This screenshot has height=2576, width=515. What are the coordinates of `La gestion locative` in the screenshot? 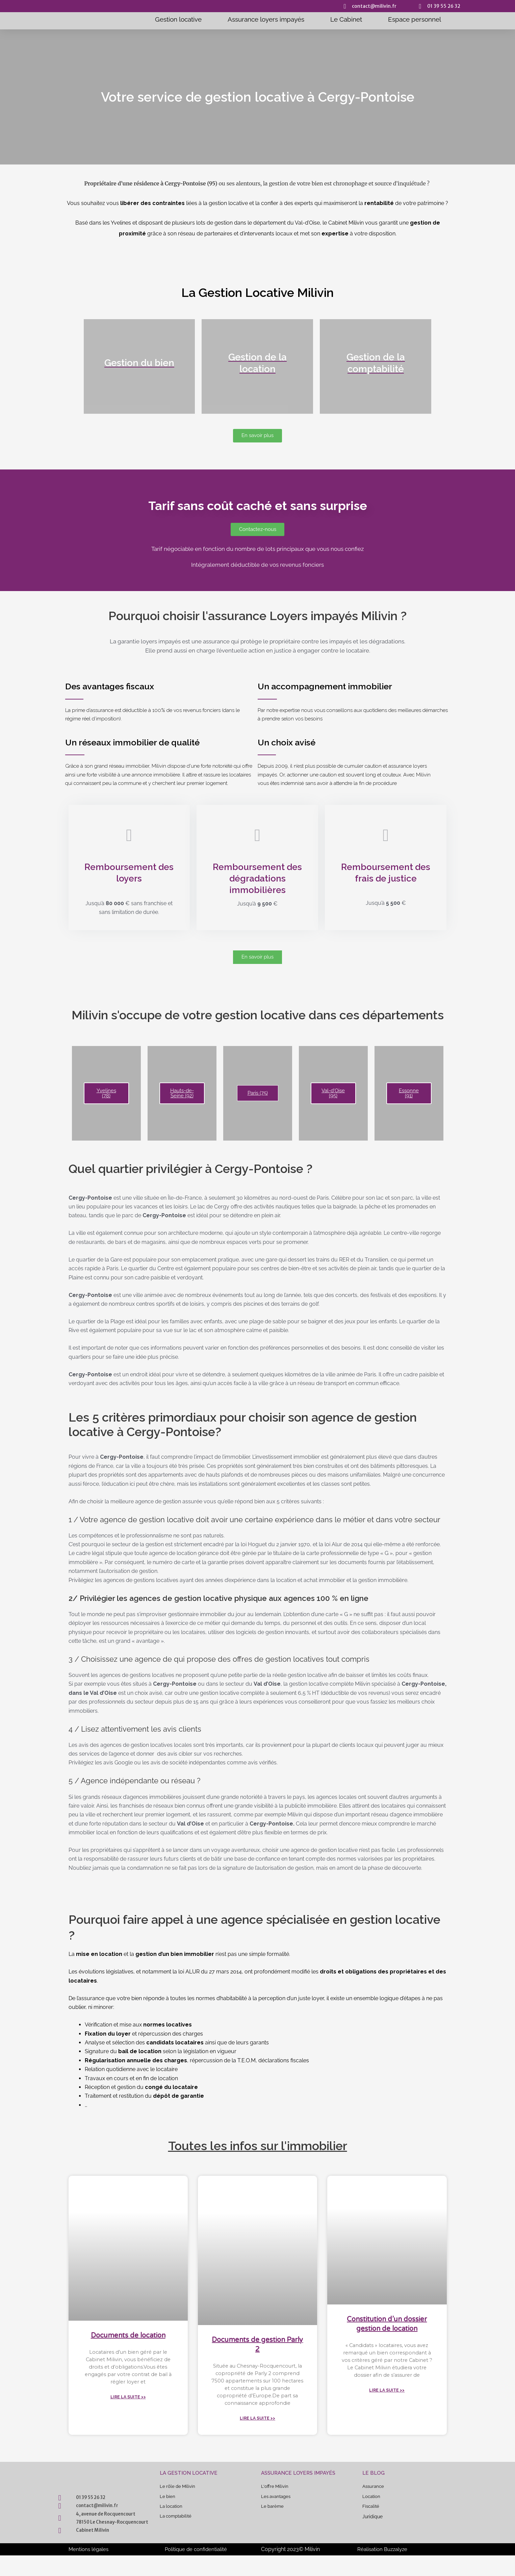 It's located at (188, 2481).